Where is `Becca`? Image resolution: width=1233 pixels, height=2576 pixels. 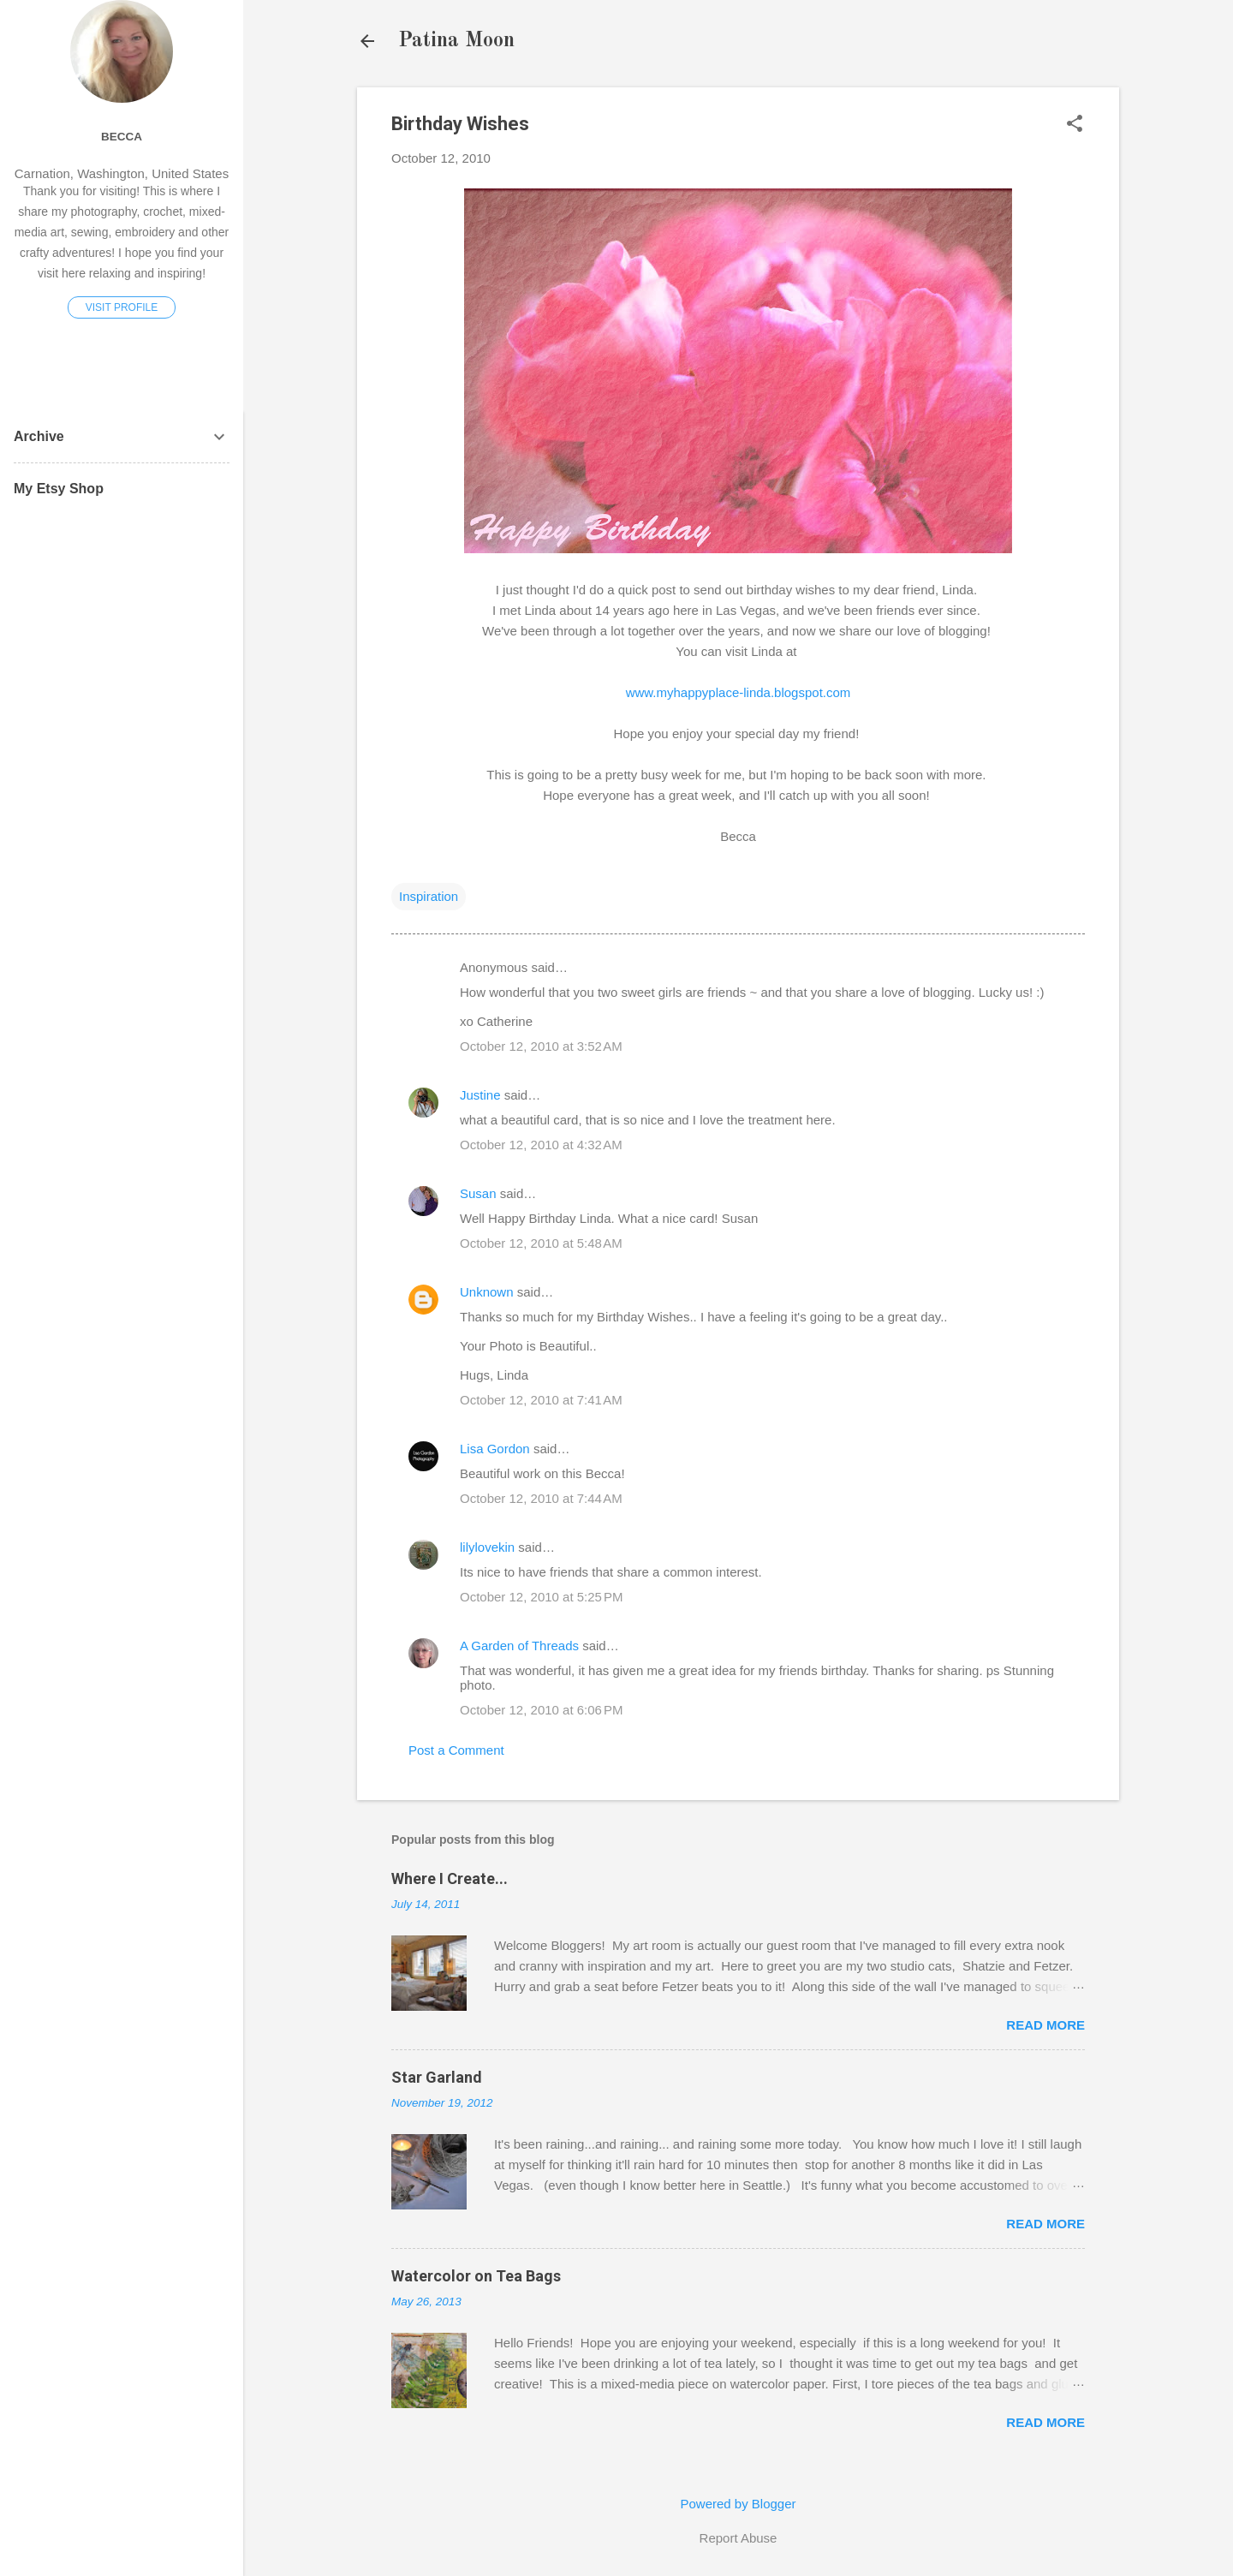
Becca is located at coordinates (121, 136).